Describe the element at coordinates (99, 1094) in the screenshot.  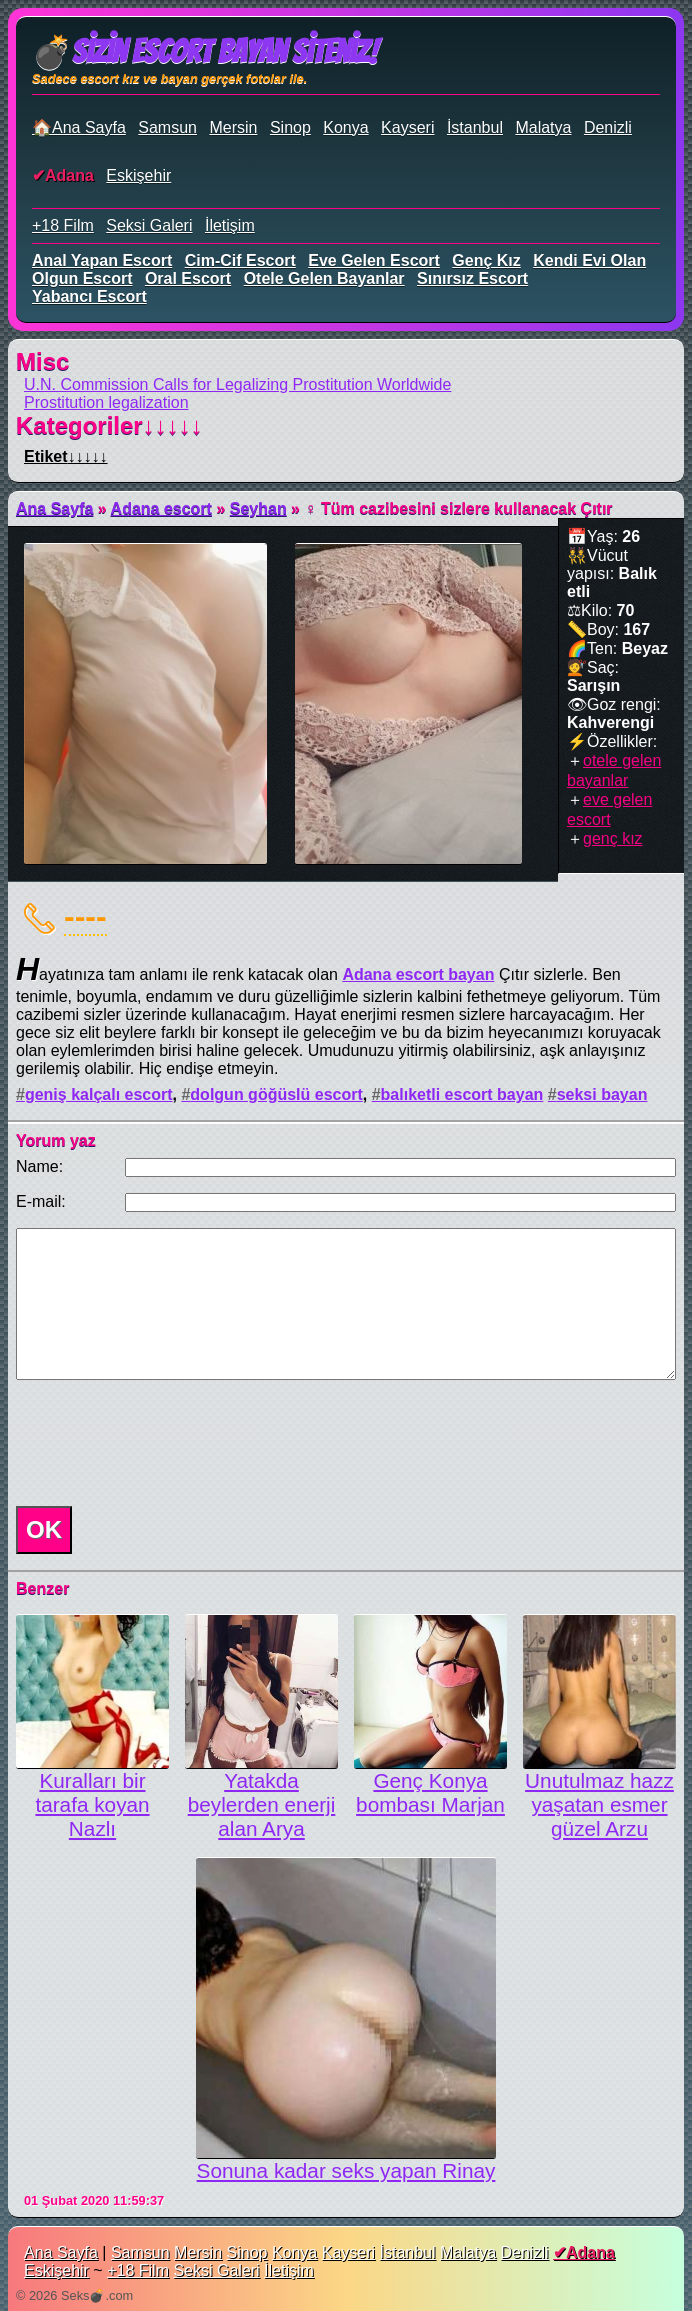
I see `geniş kalçalı escort` at that location.